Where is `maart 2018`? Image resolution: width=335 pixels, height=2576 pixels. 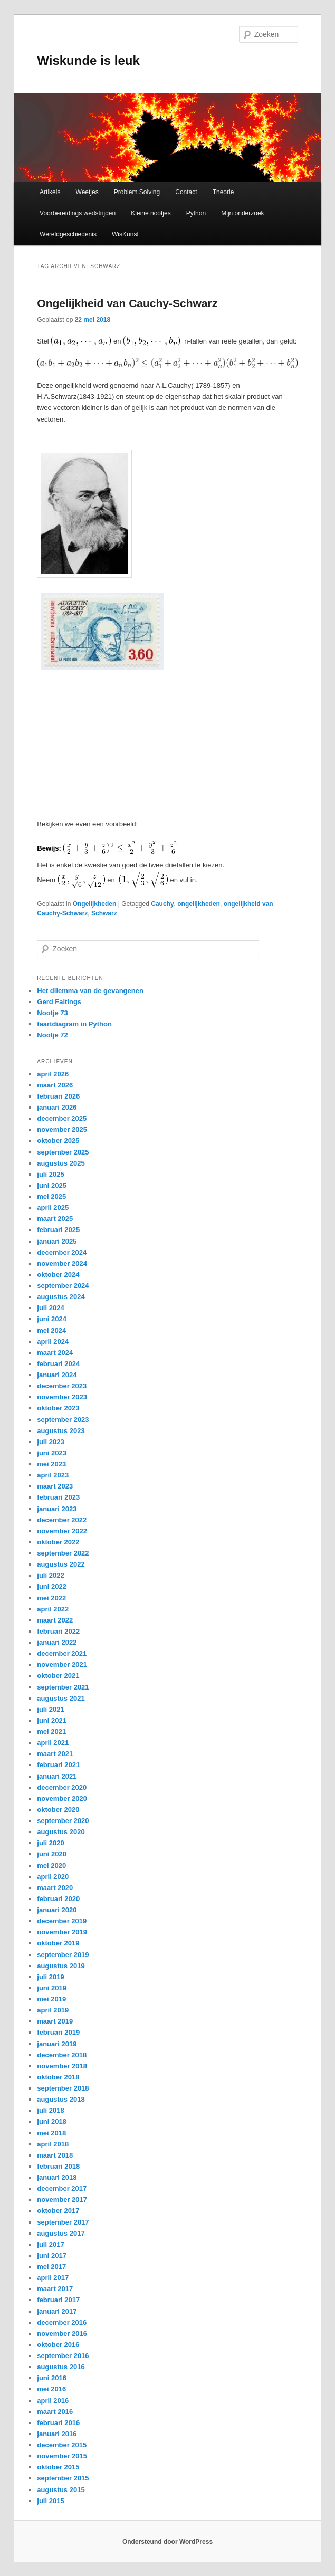 maart 2018 is located at coordinates (55, 2155).